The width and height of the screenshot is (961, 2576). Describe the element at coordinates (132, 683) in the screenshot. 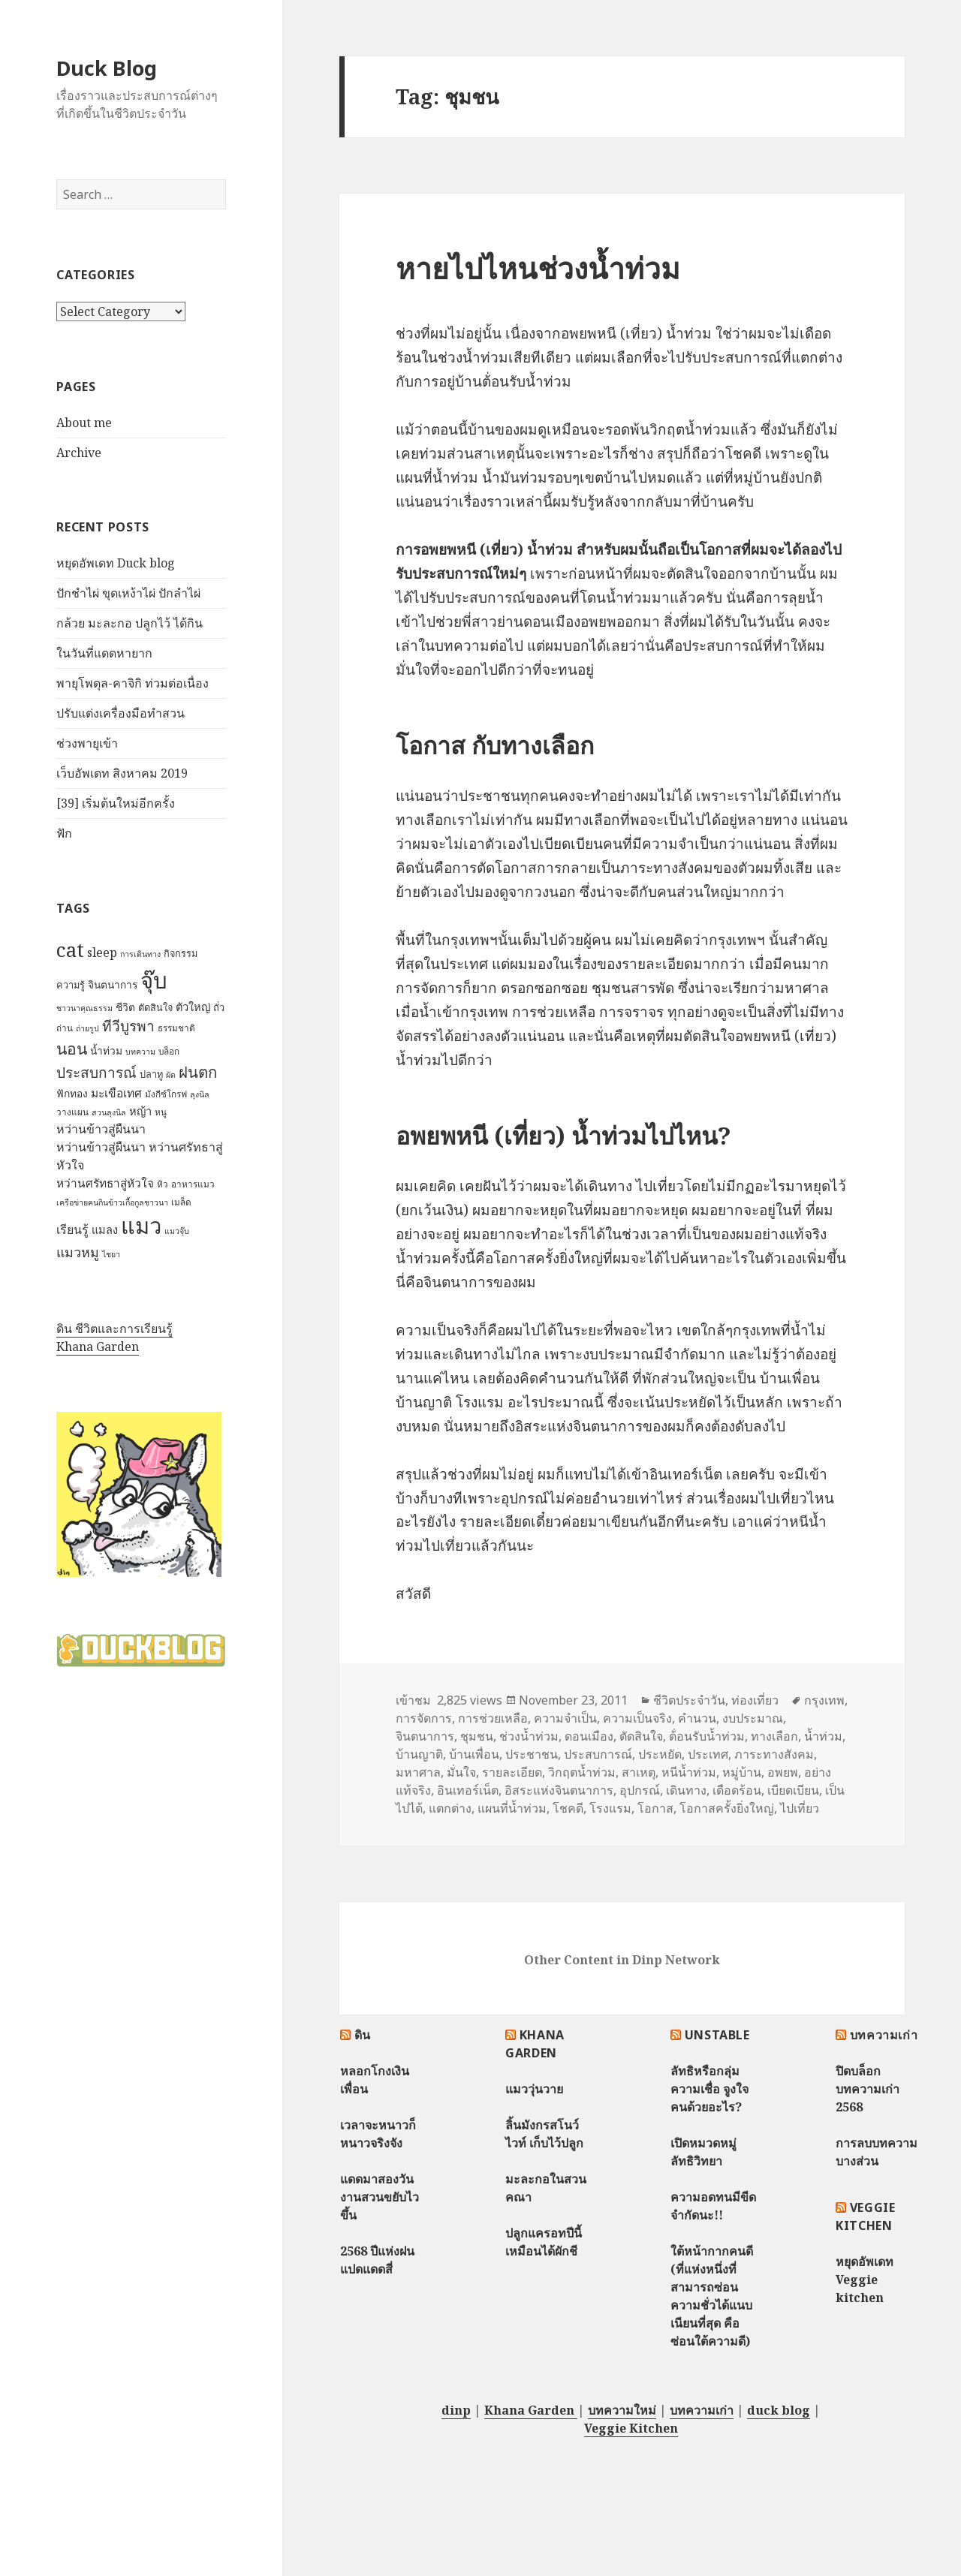

I see `พายุโพดุล-คาจิกิ ท่วมต่อเนื่อง` at that location.